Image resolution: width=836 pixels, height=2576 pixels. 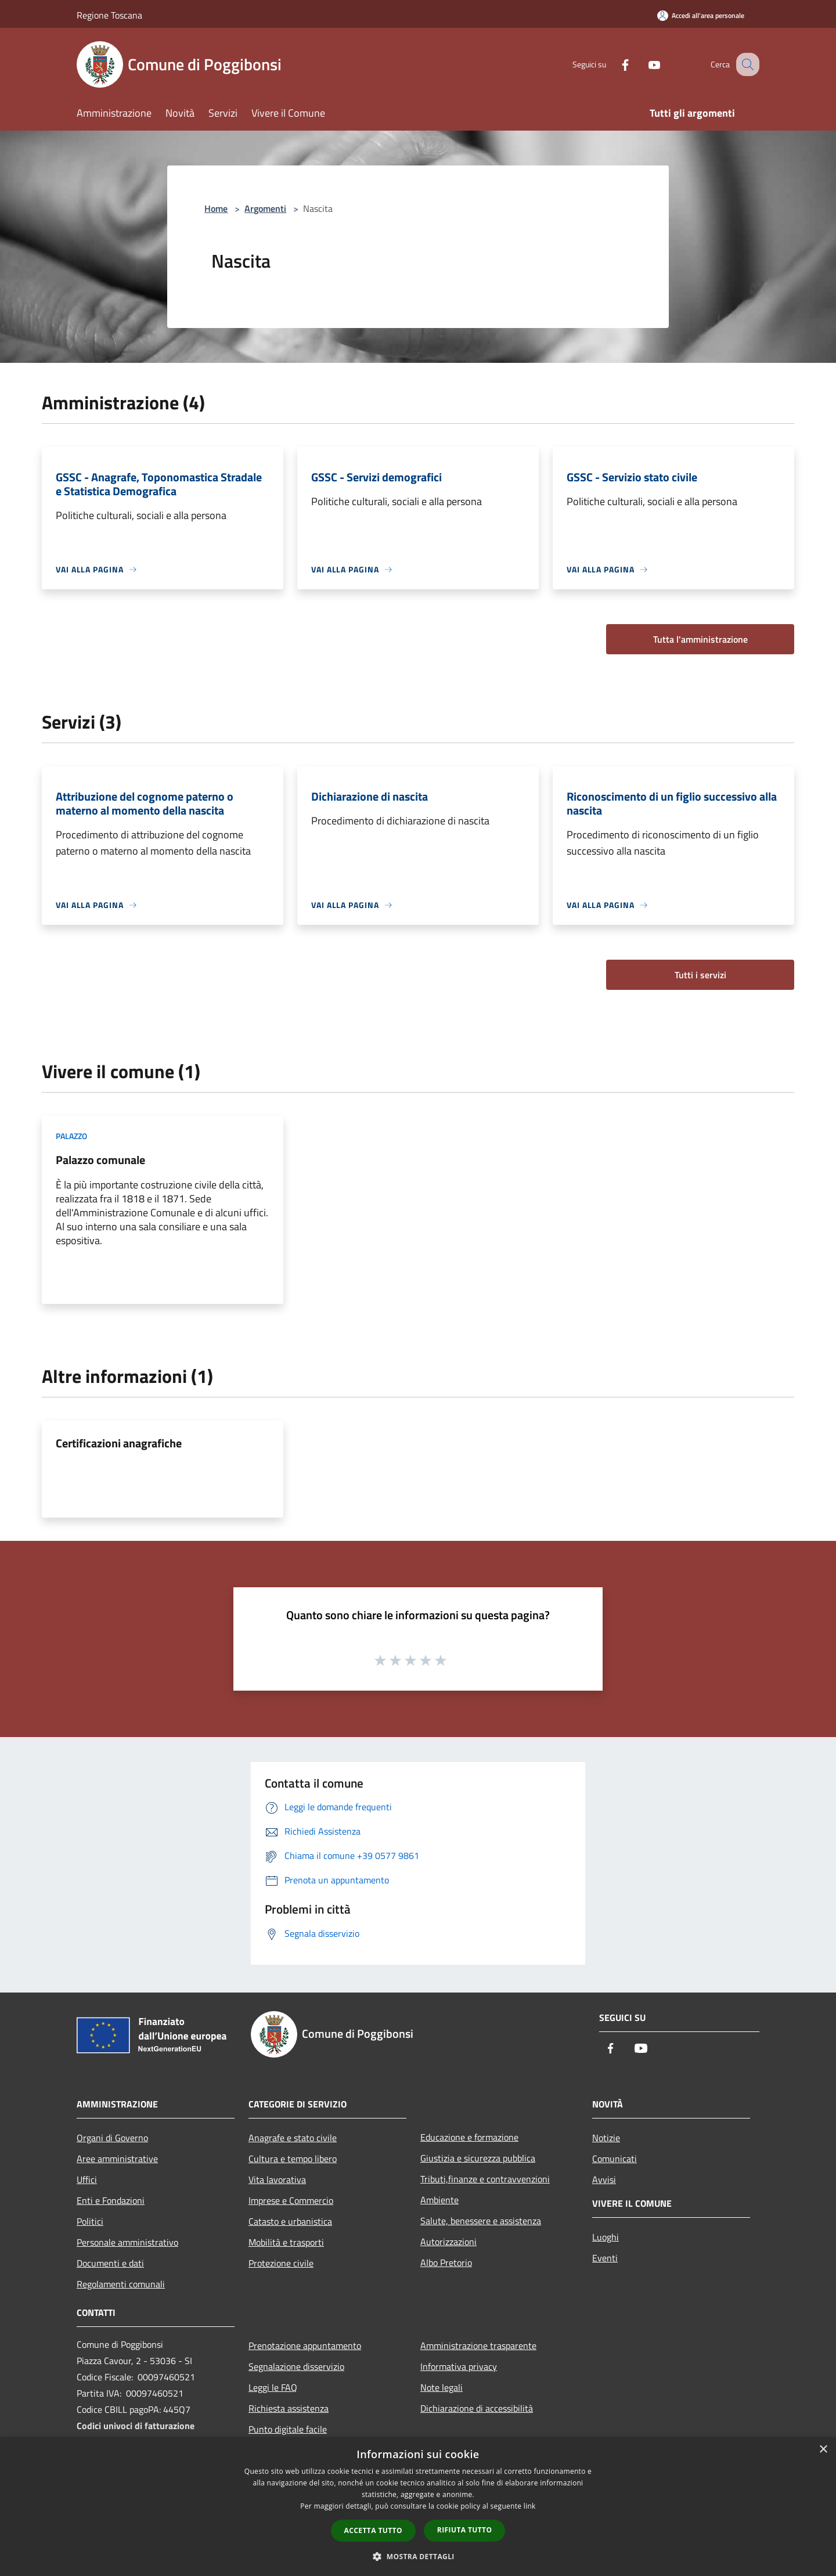 What do you see at coordinates (119, 1443) in the screenshot?
I see `Certificazioni anagrafiche` at bounding box center [119, 1443].